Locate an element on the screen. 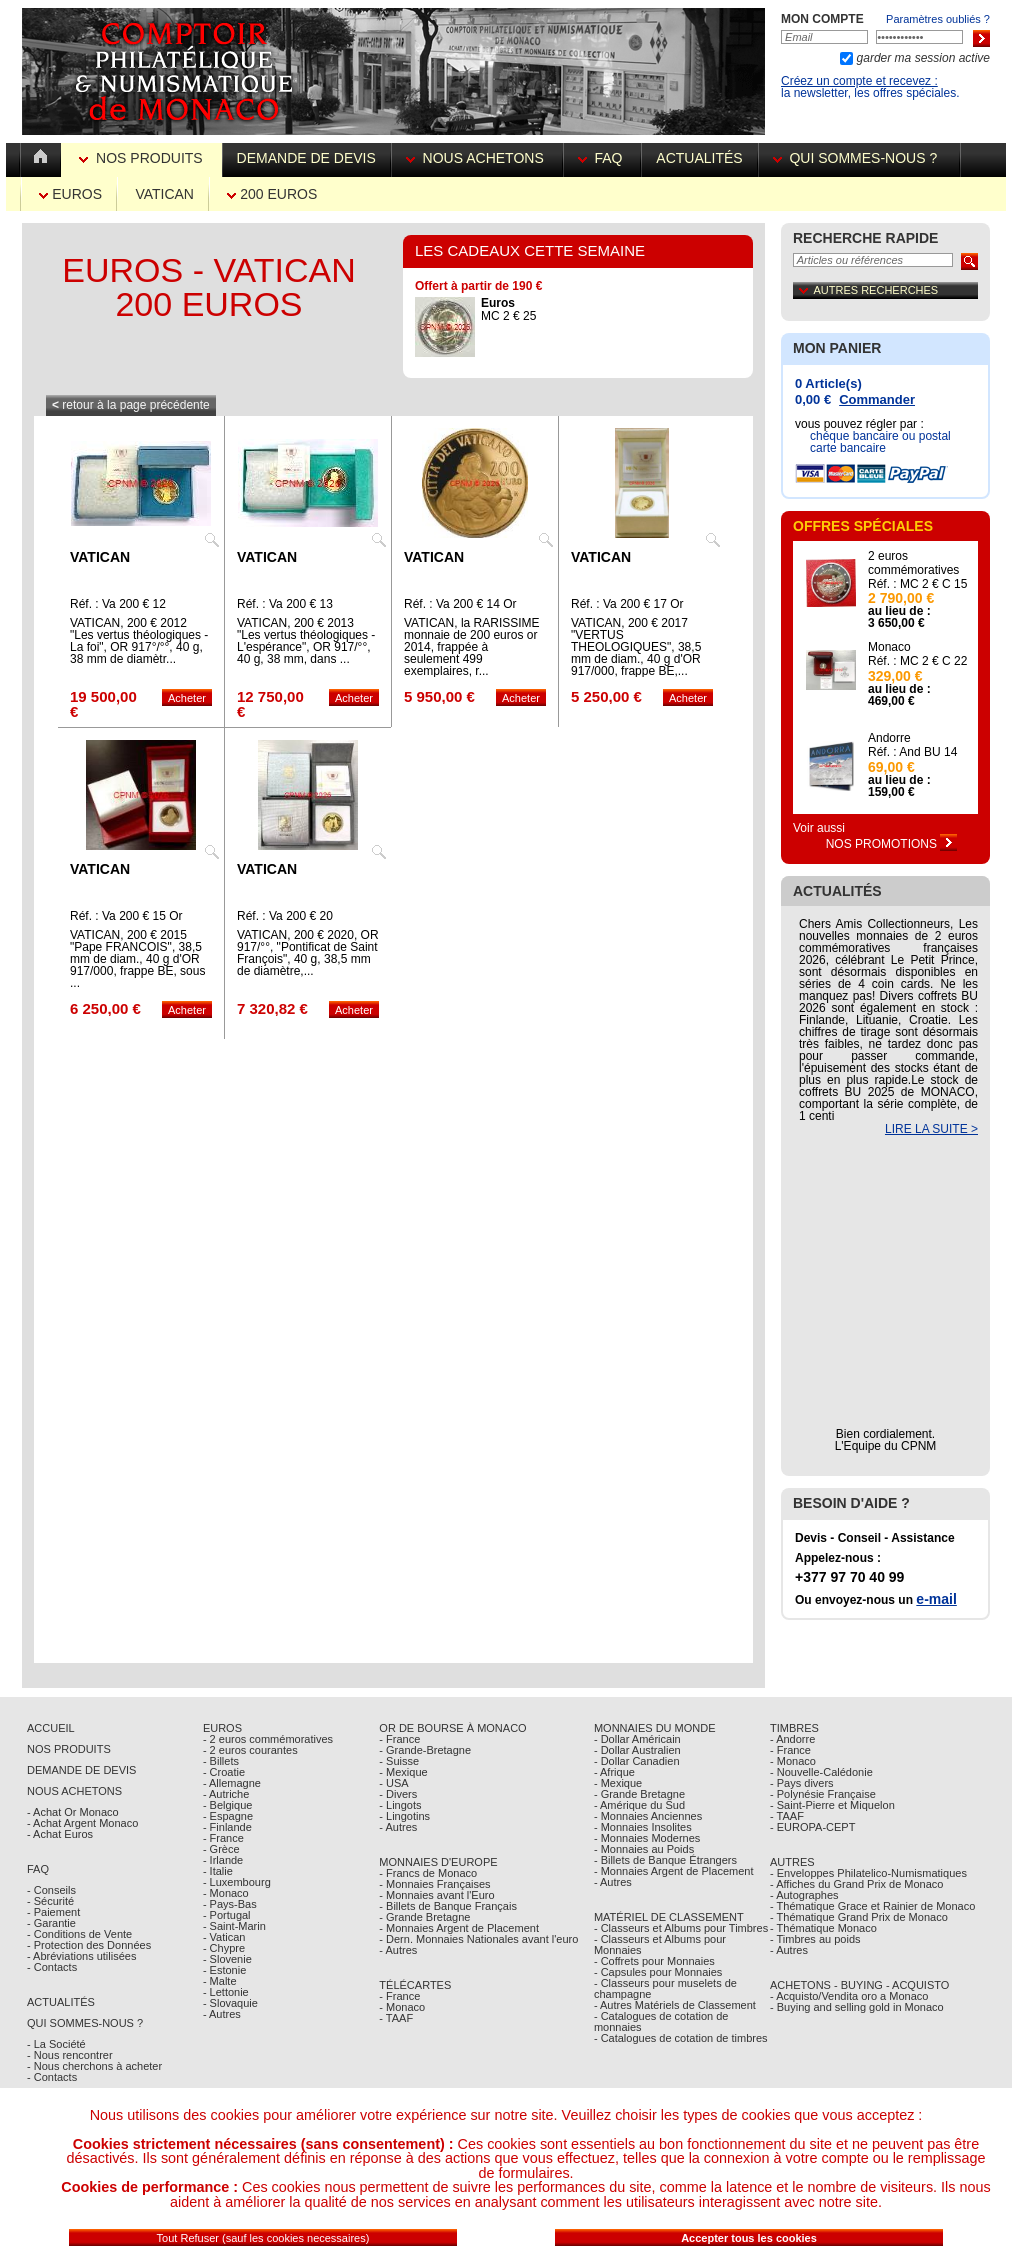 The height and width of the screenshot is (2266, 1012). Nos Produits is located at coordinates (142, 158).